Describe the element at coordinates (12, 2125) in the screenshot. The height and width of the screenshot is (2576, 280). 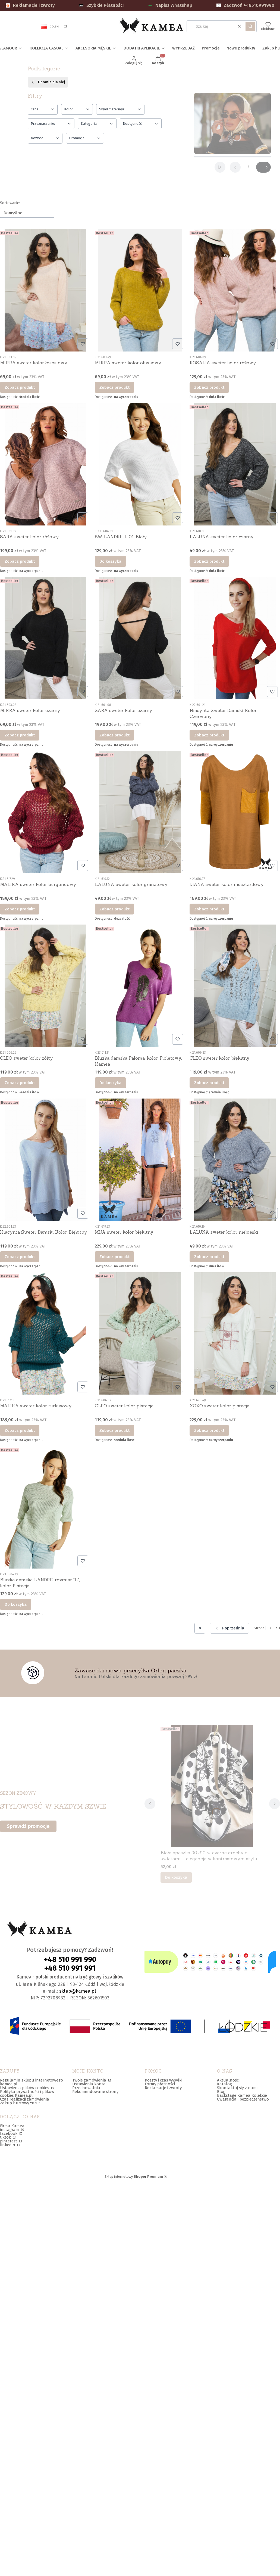
I see `Firma Kamea` at that location.